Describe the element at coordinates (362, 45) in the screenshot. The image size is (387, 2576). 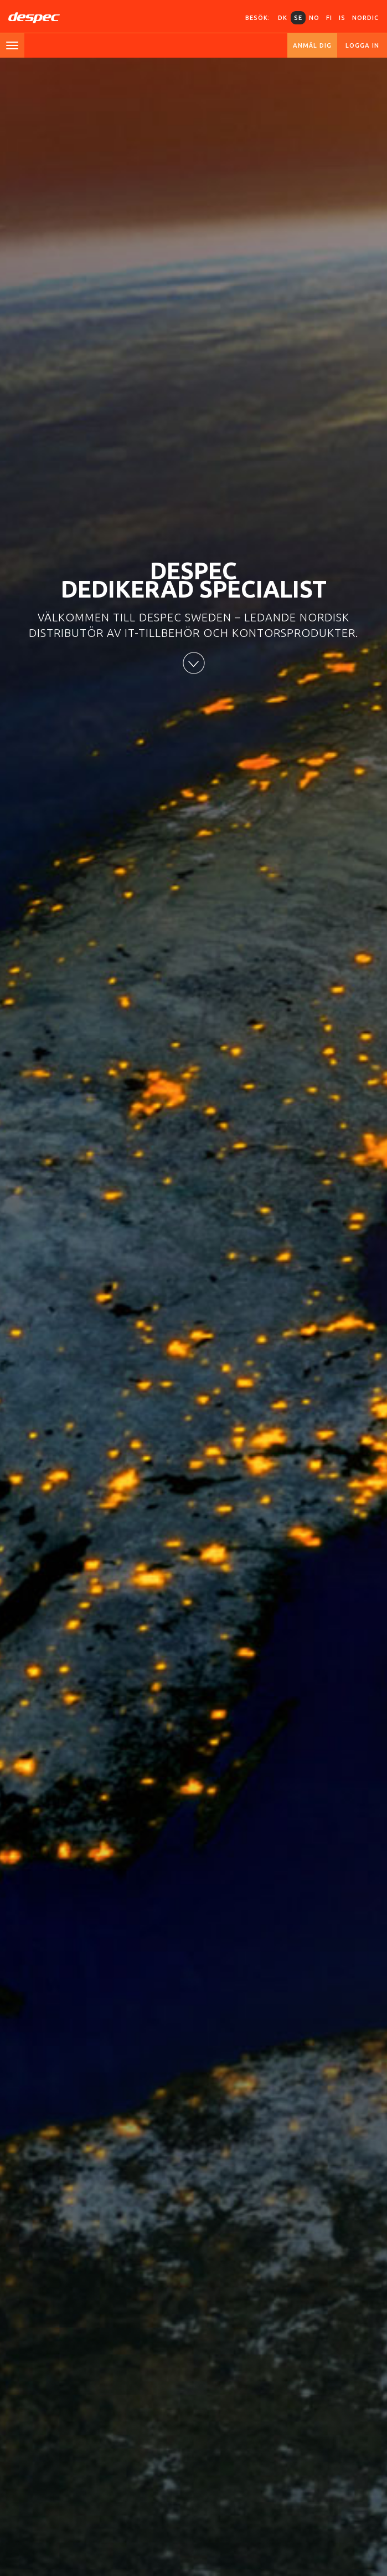
I see `Logga in` at that location.